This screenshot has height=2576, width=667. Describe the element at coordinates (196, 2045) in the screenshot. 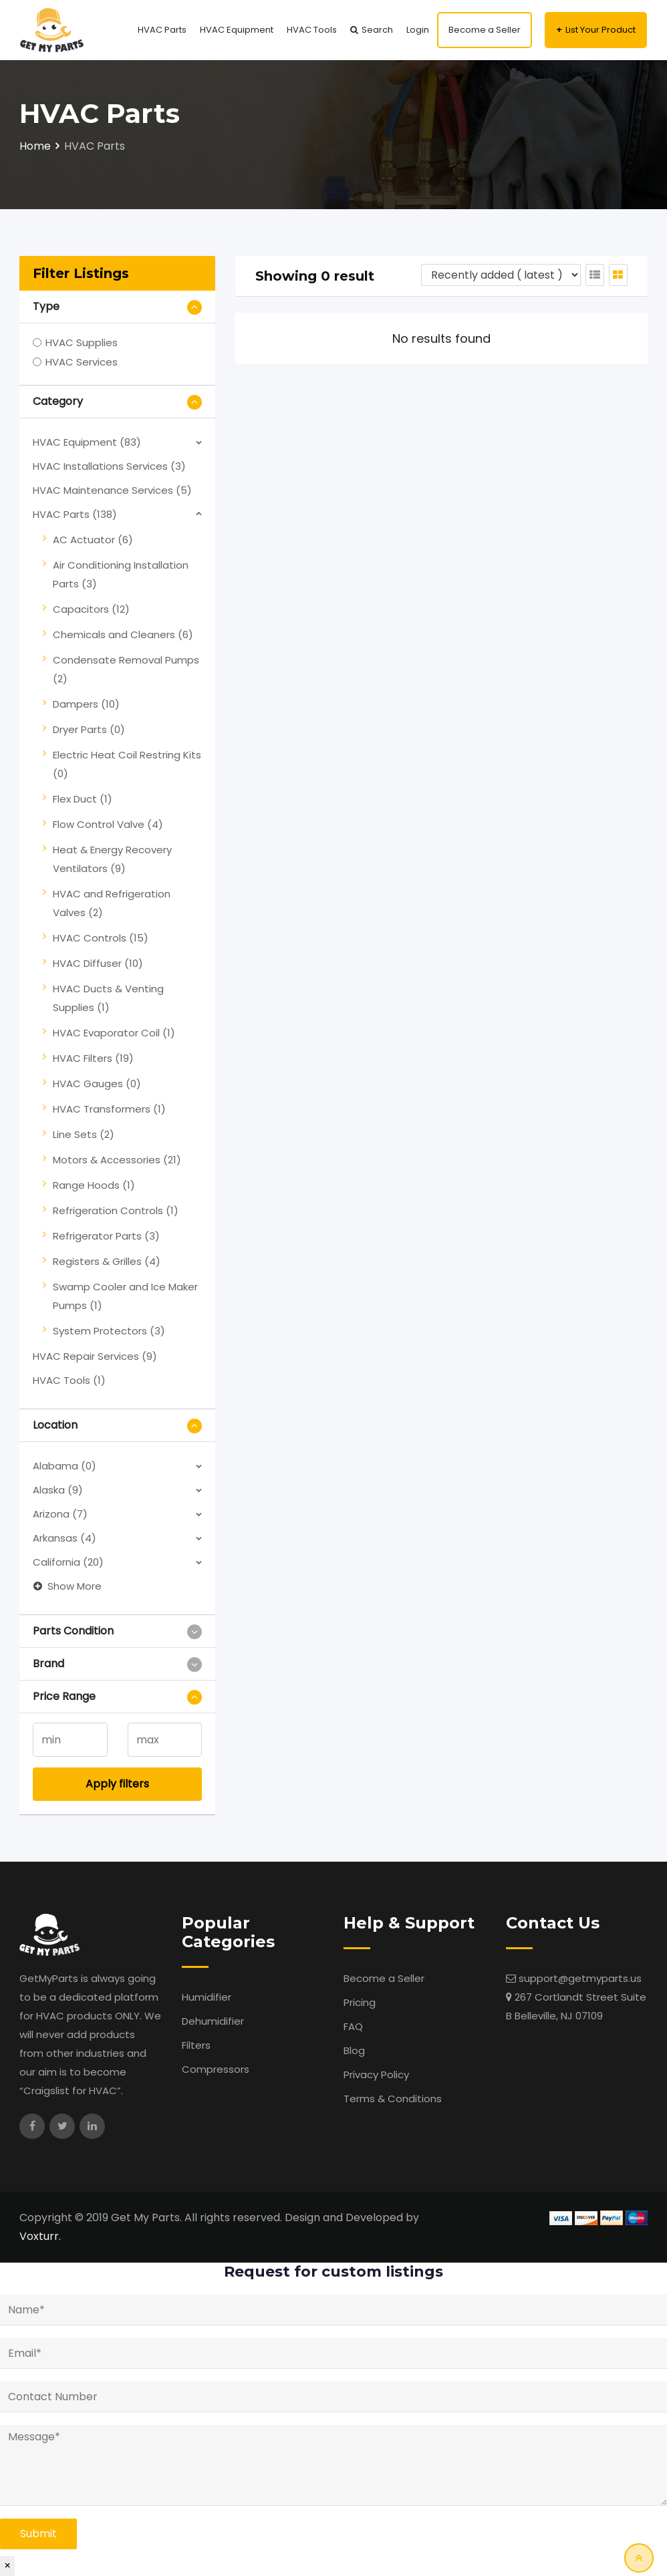

I see `Filters` at that location.